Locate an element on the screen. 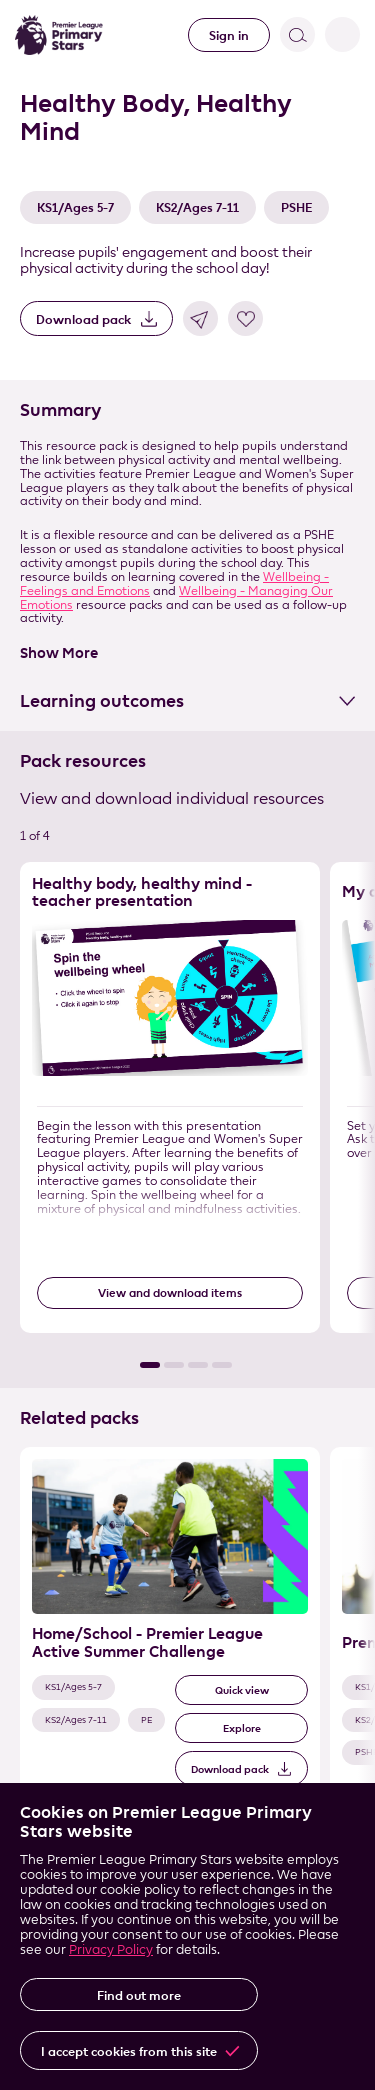  Find out more is located at coordinates (139, 1995).